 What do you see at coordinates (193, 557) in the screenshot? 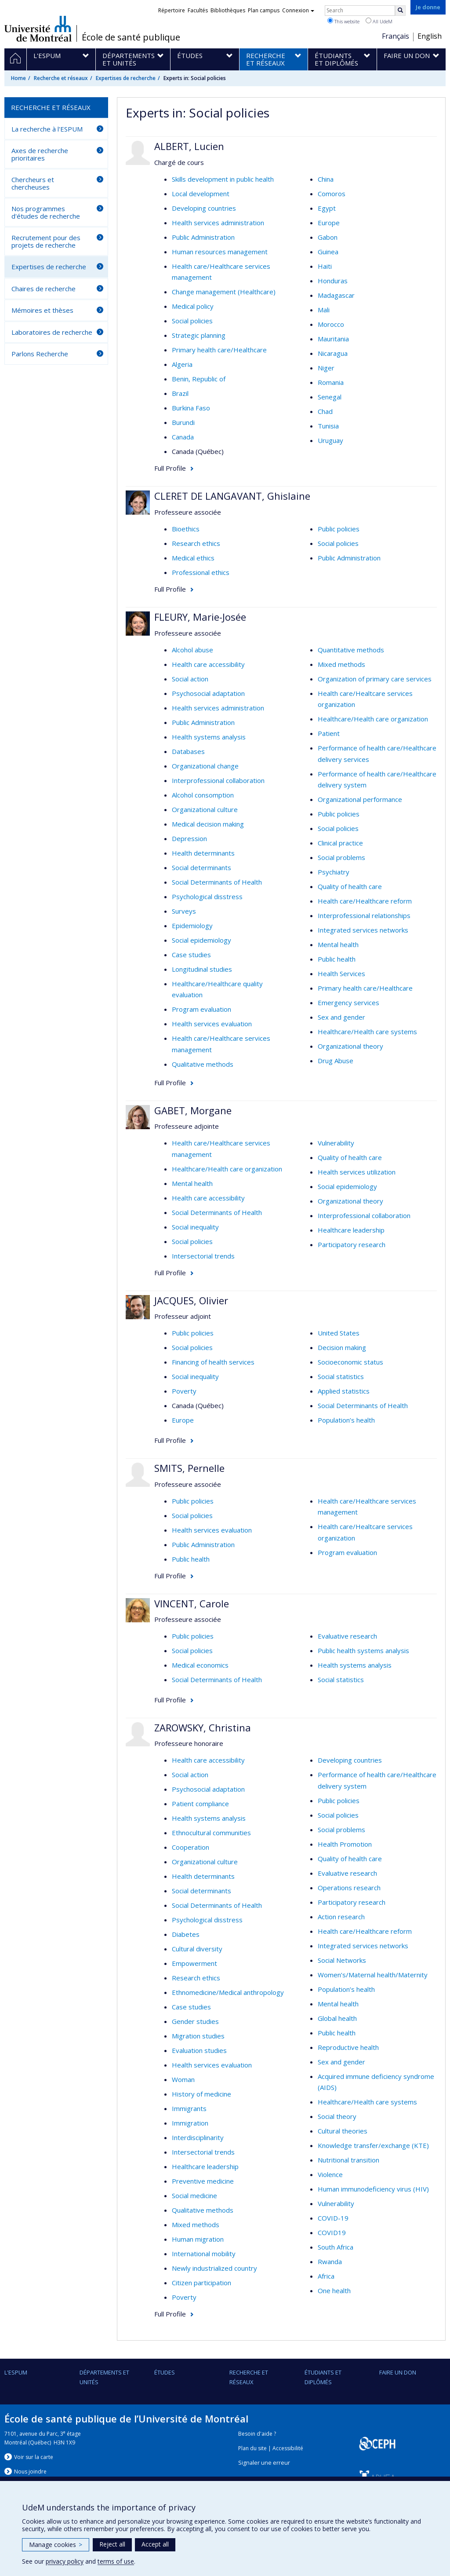
I see `Medical ethics` at bounding box center [193, 557].